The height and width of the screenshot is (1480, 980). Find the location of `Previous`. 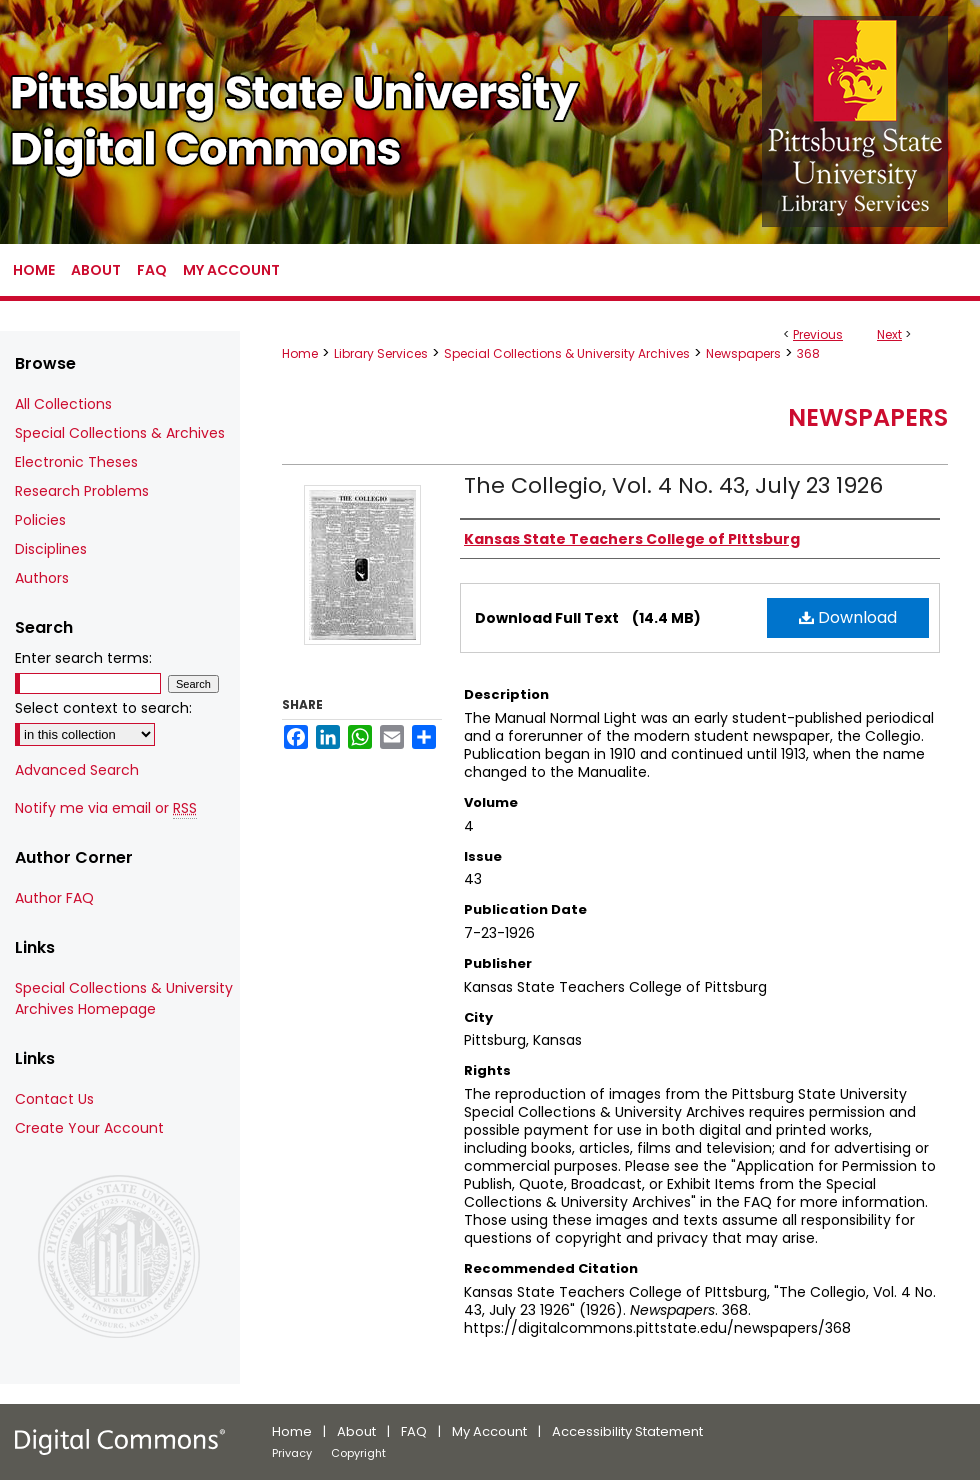

Previous is located at coordinates (818, 334).